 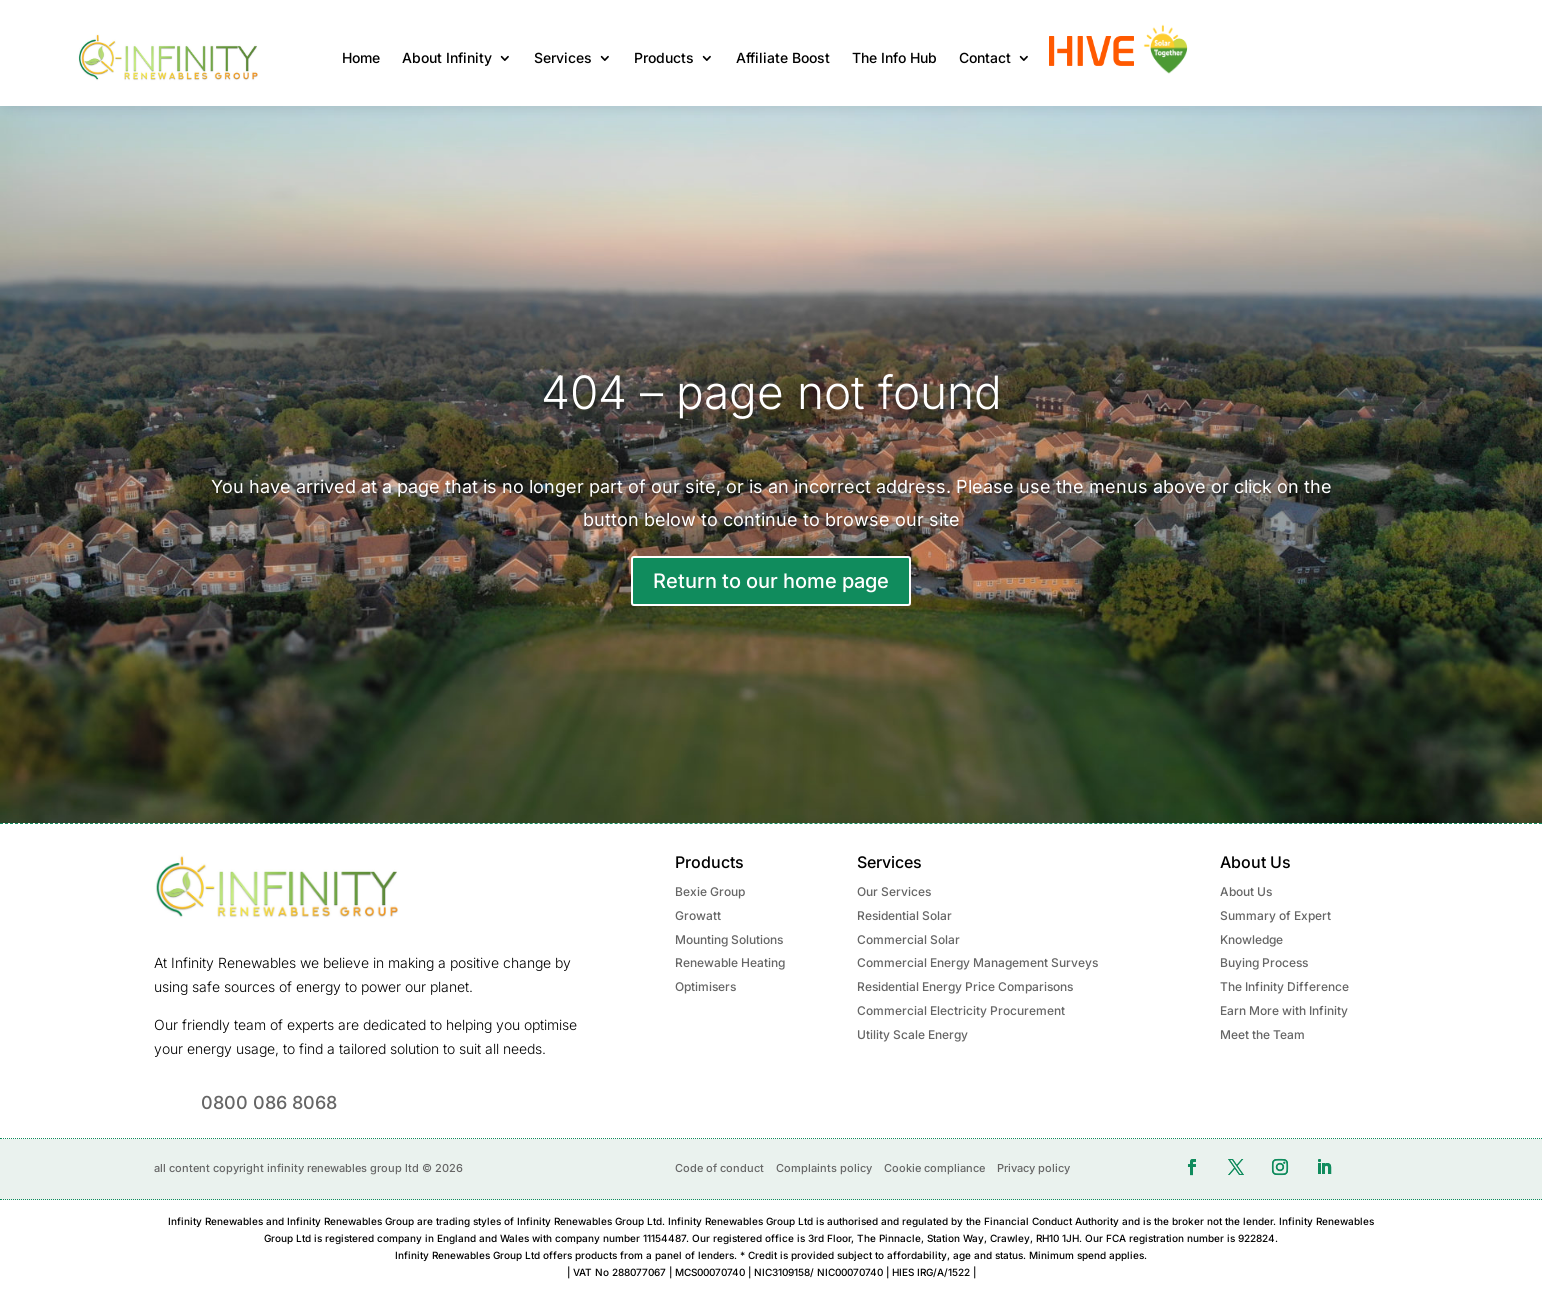 What do you see at coordinates (1264, 962) in the screenshot?
I see `Buying Process` at bounding box center [1264, 962].